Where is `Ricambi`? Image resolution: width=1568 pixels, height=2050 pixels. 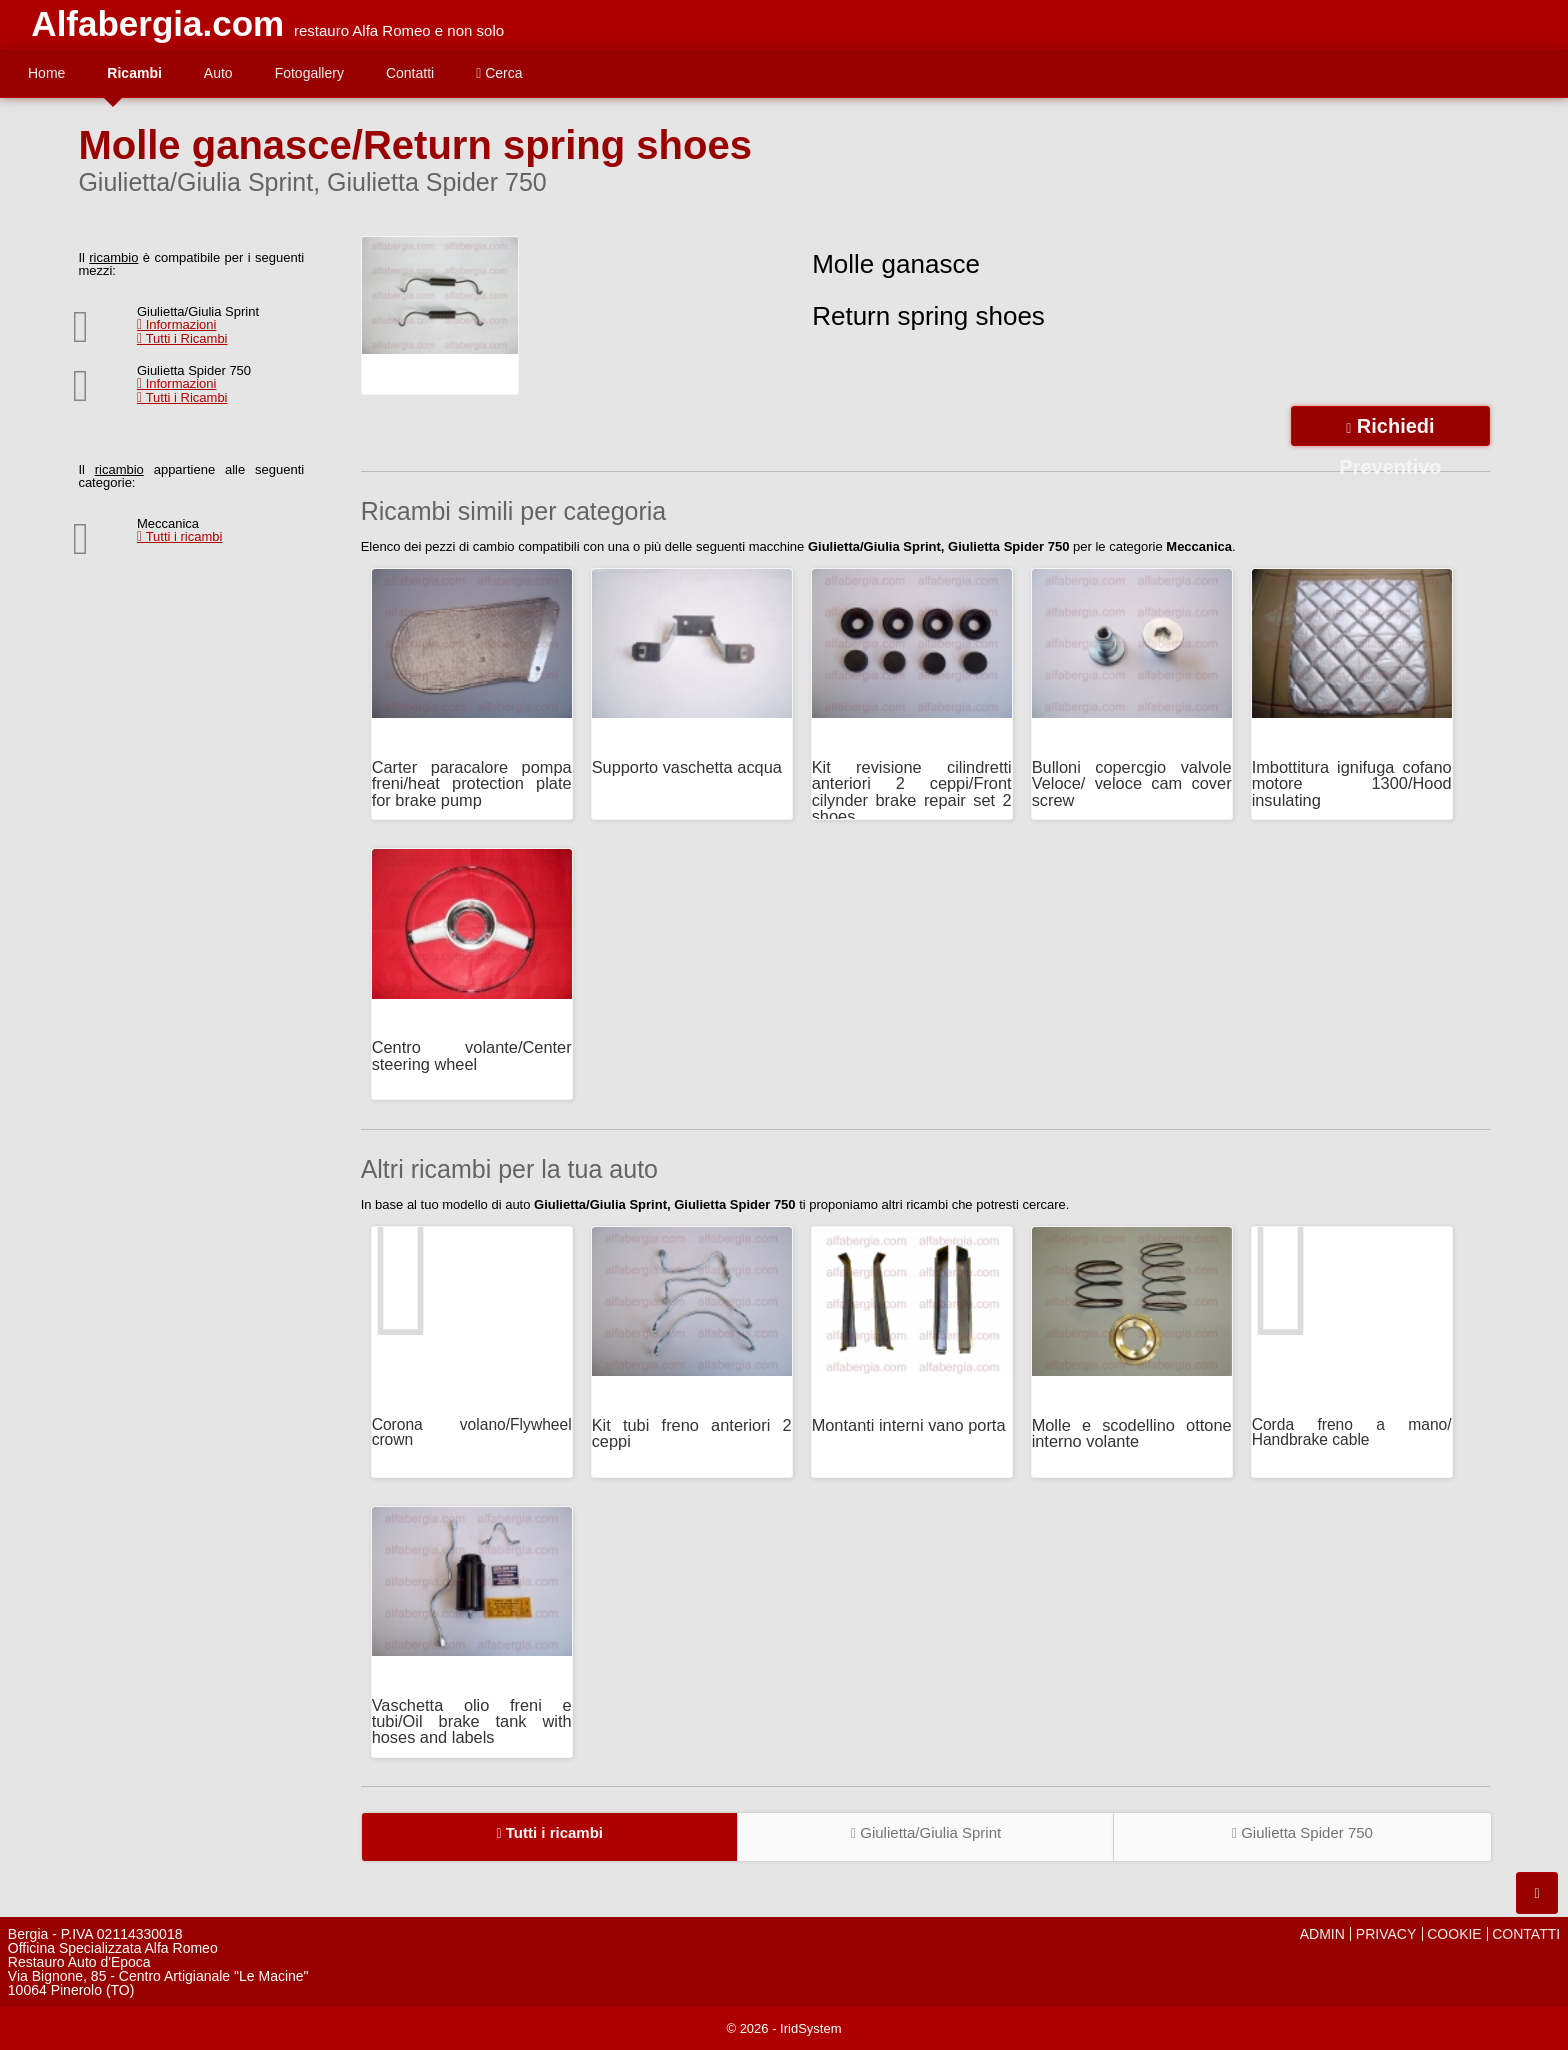
Ricambi is located at coordinates (134, 73).